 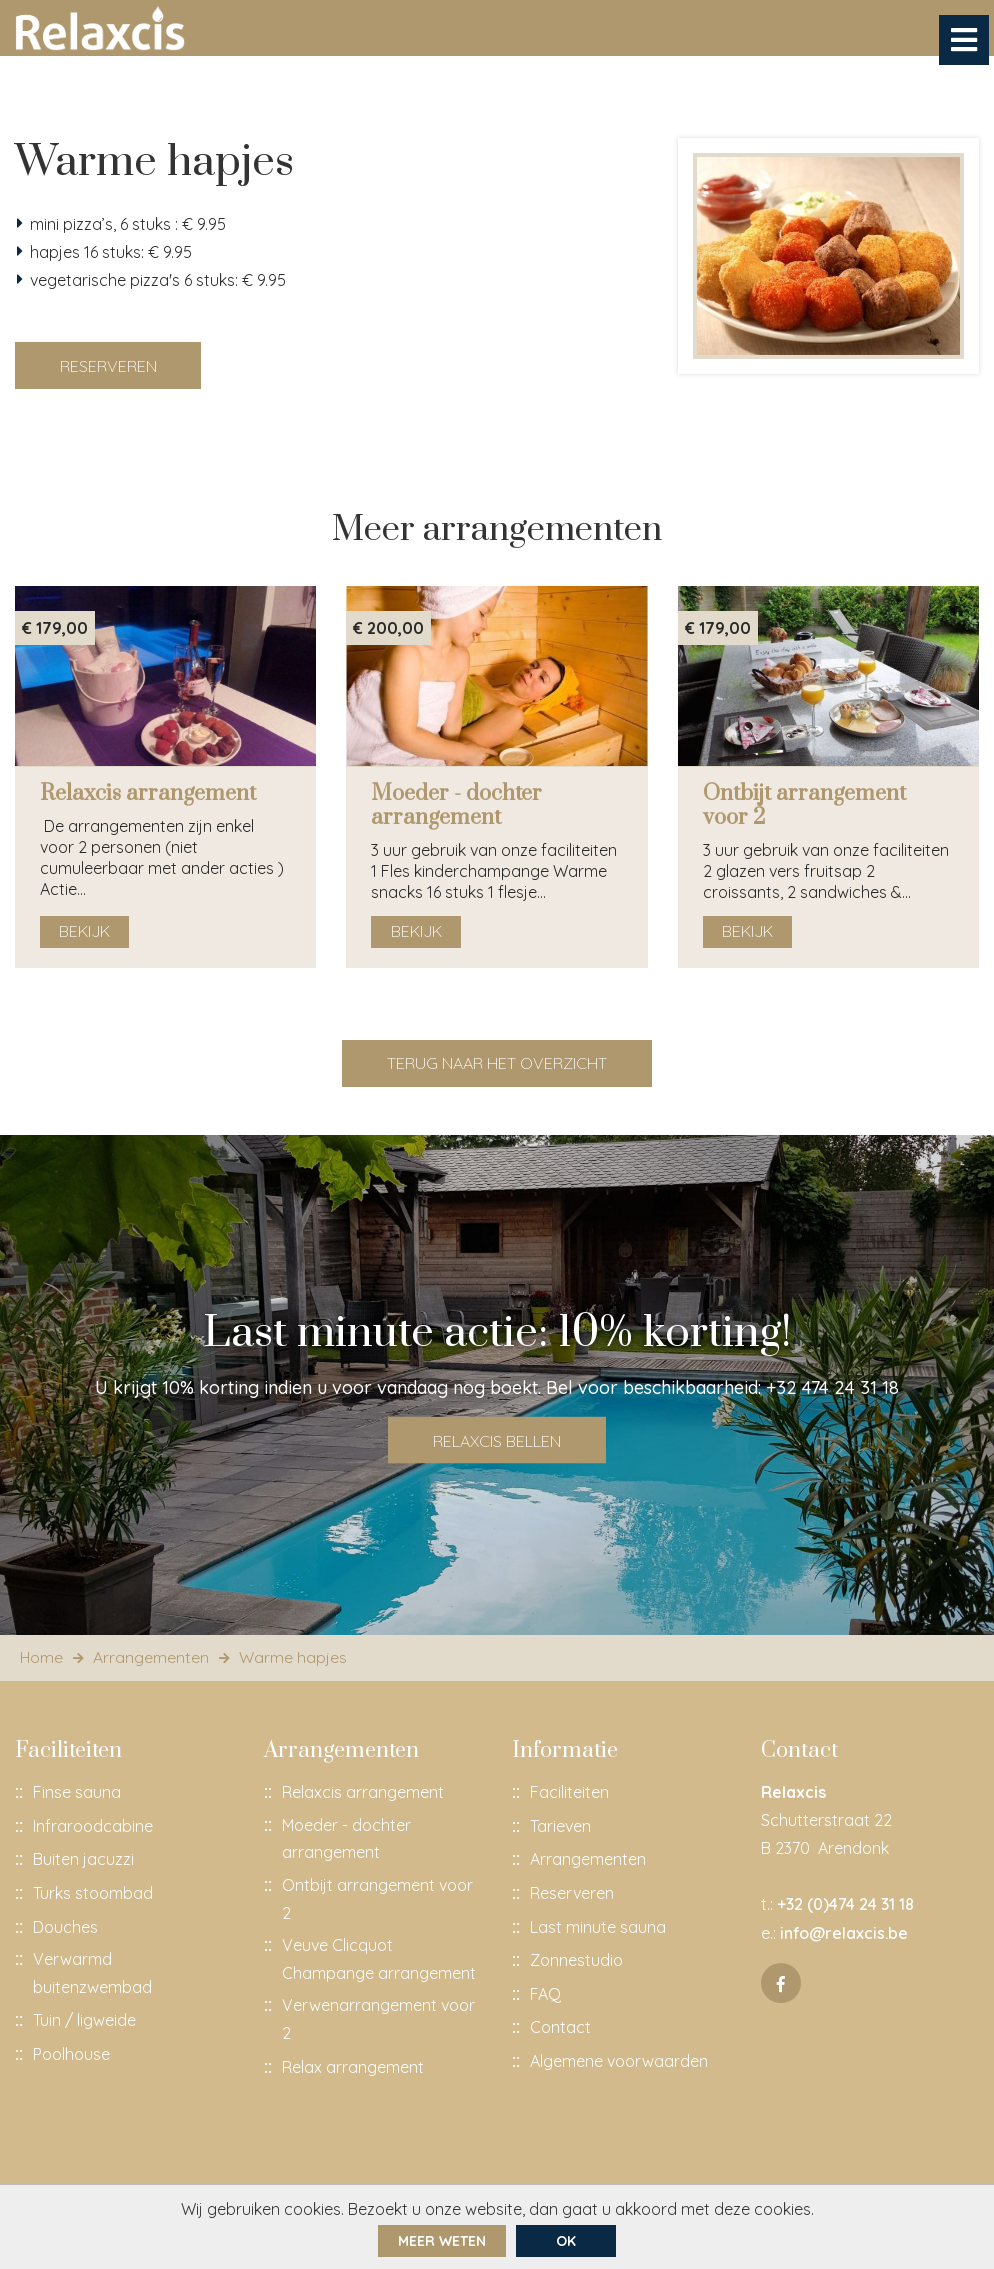 I want to click on ok, so click(x=566, y=2241).